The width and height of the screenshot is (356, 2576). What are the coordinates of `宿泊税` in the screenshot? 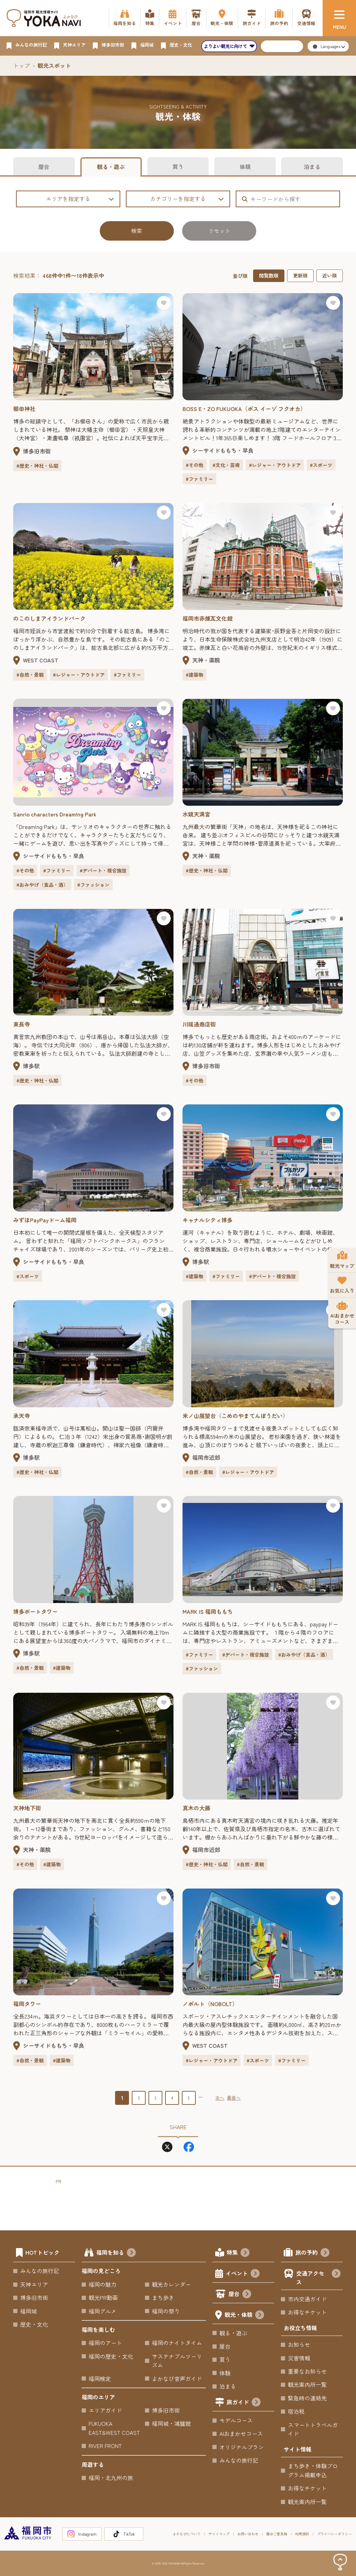 It's located at (296, 2411).